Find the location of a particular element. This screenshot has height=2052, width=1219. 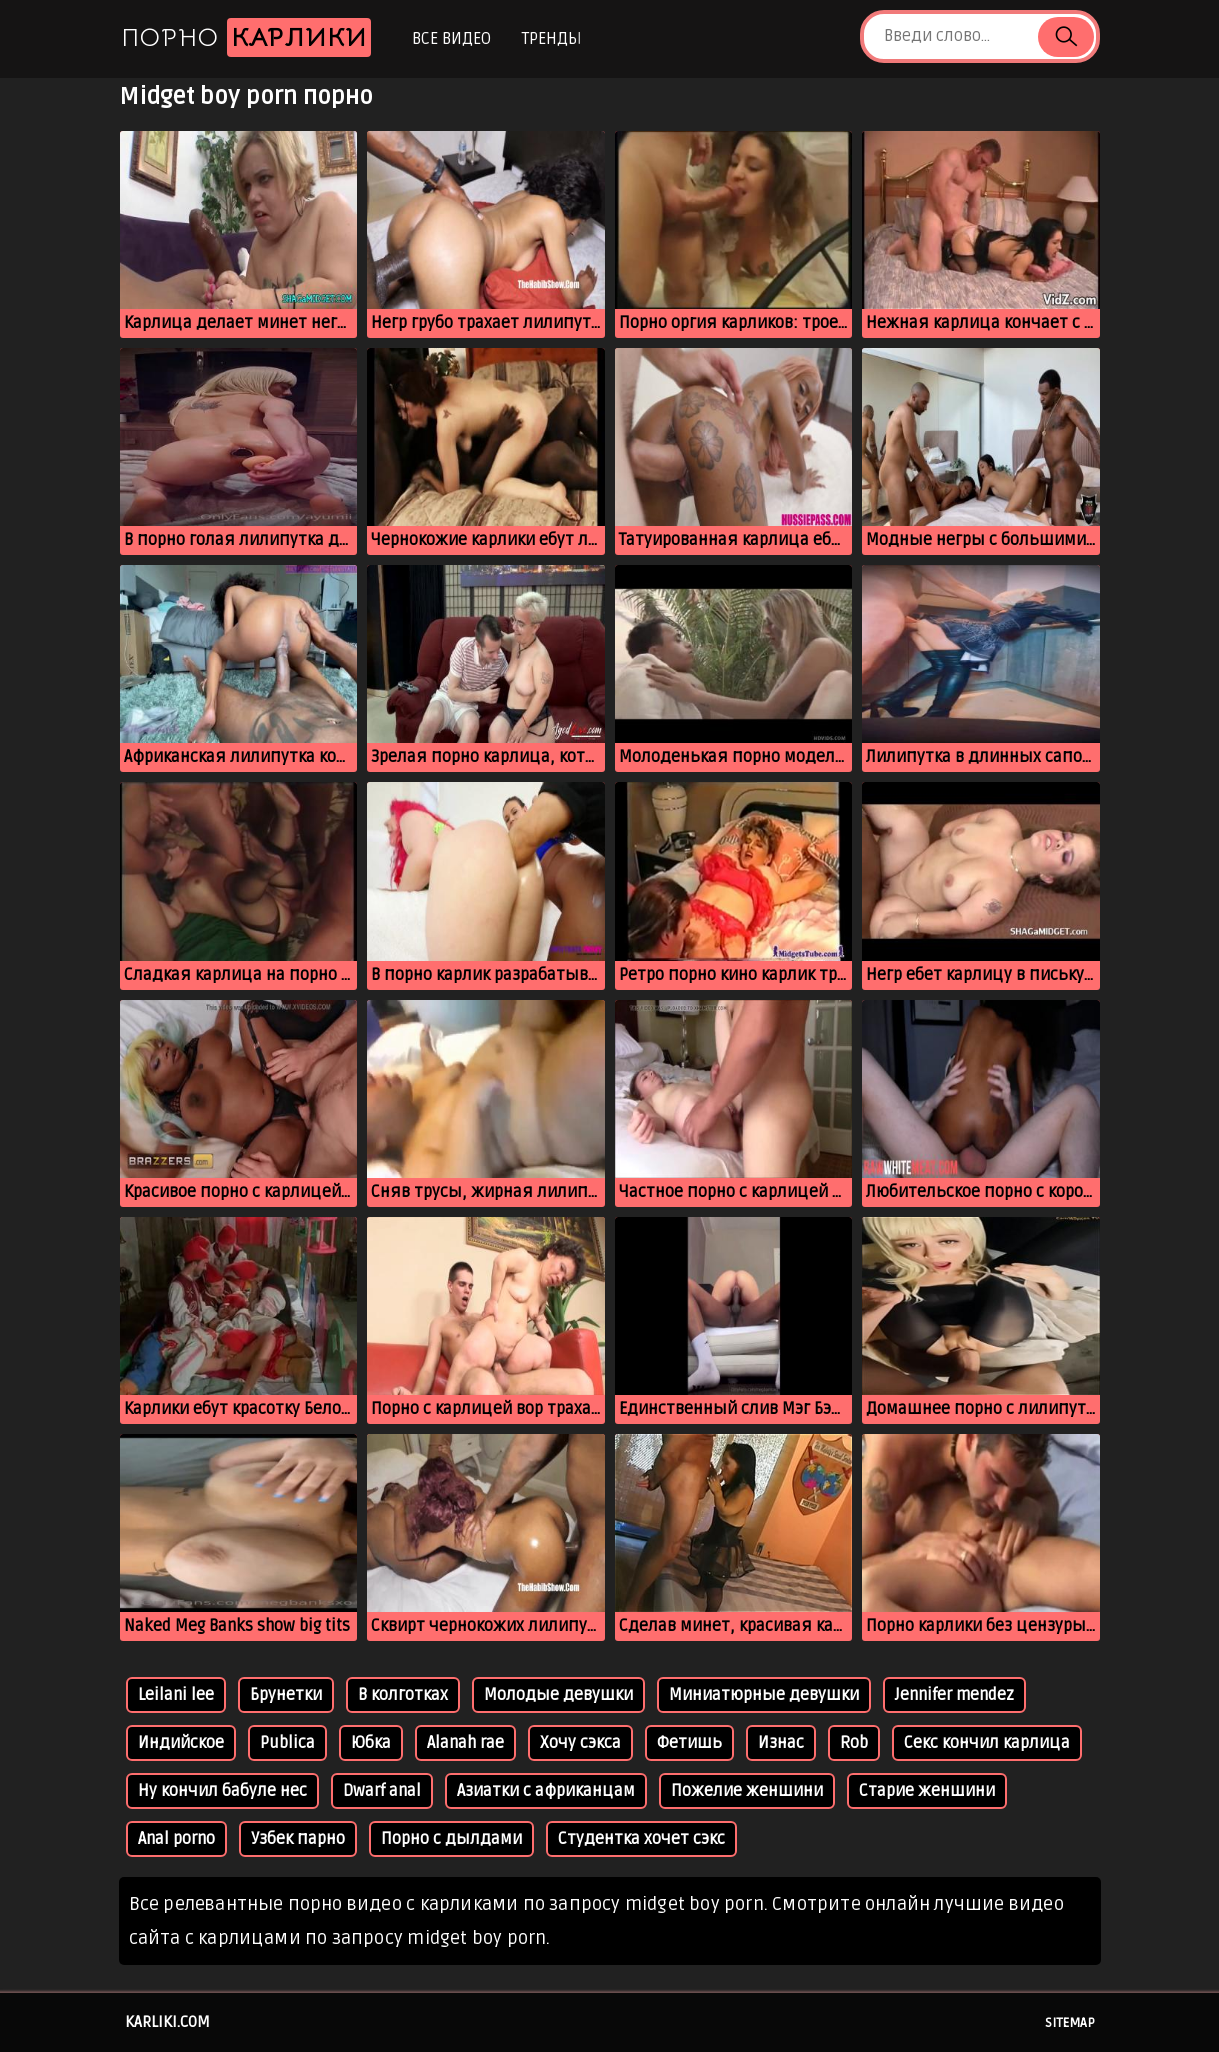

Индийское is located at coordinates (181, 1743).